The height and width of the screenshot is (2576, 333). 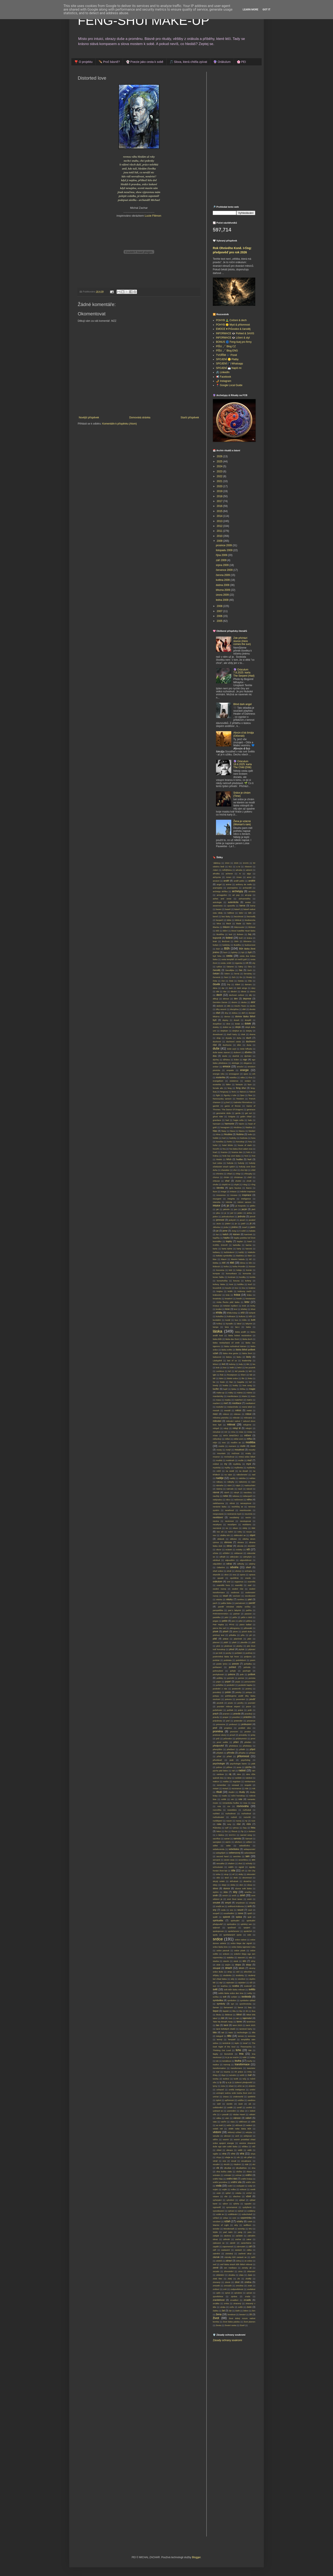 What do you see at coordinates (253, 1209) in the screenshot?
I see `jdeš` at bounding box center [253, 1209].